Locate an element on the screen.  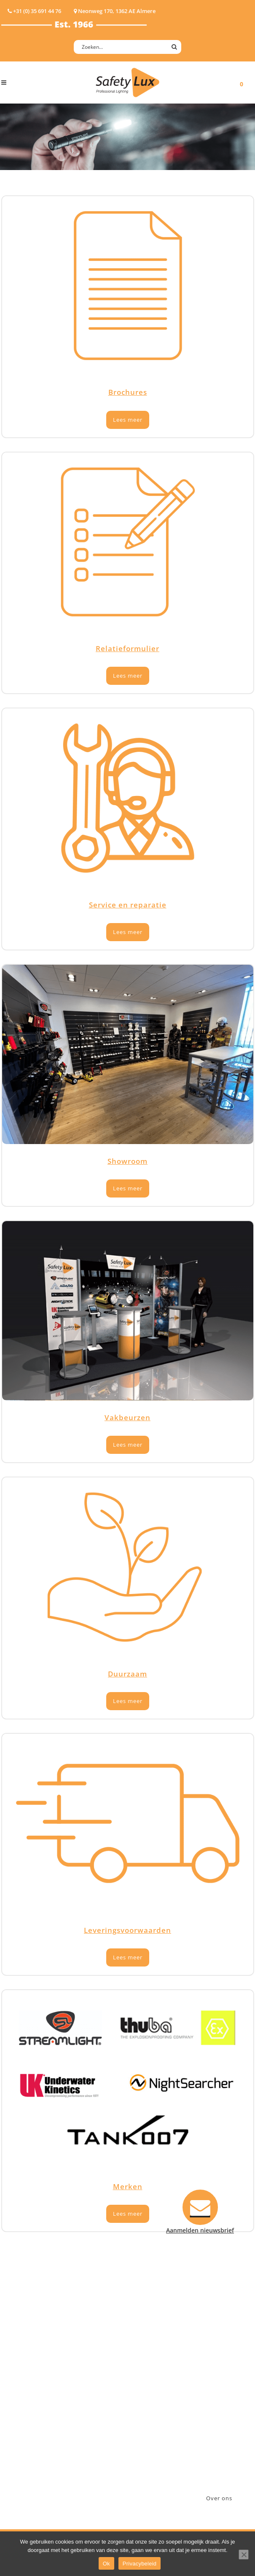
info@safety-lux.nl is located at coordinates (225, 2411).